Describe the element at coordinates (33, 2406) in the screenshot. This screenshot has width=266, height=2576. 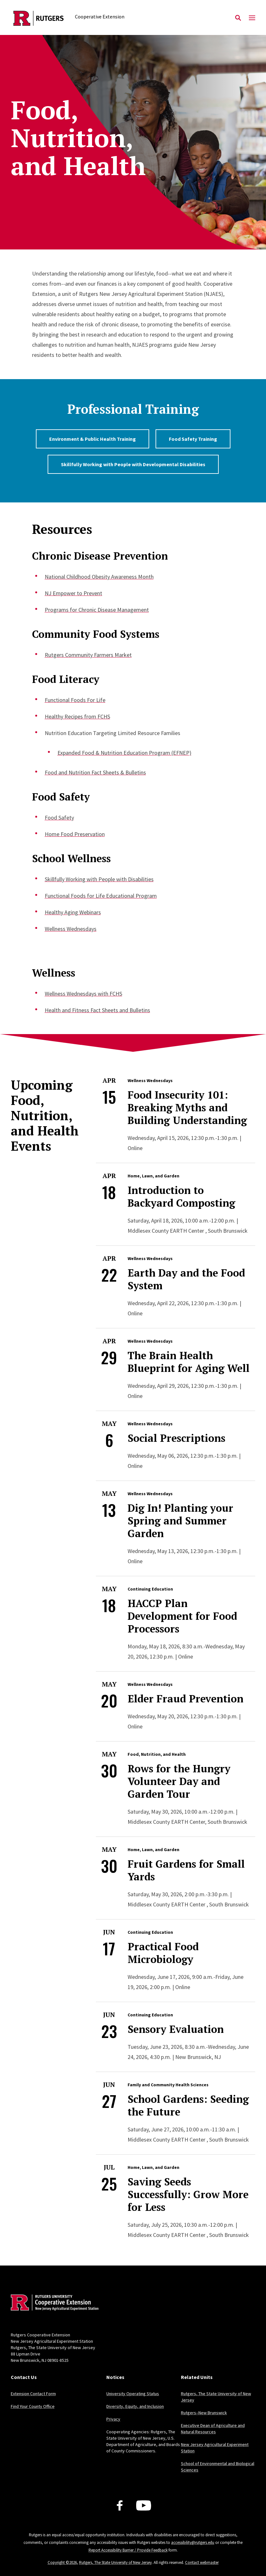
I see `Find Your County Office` at that location.